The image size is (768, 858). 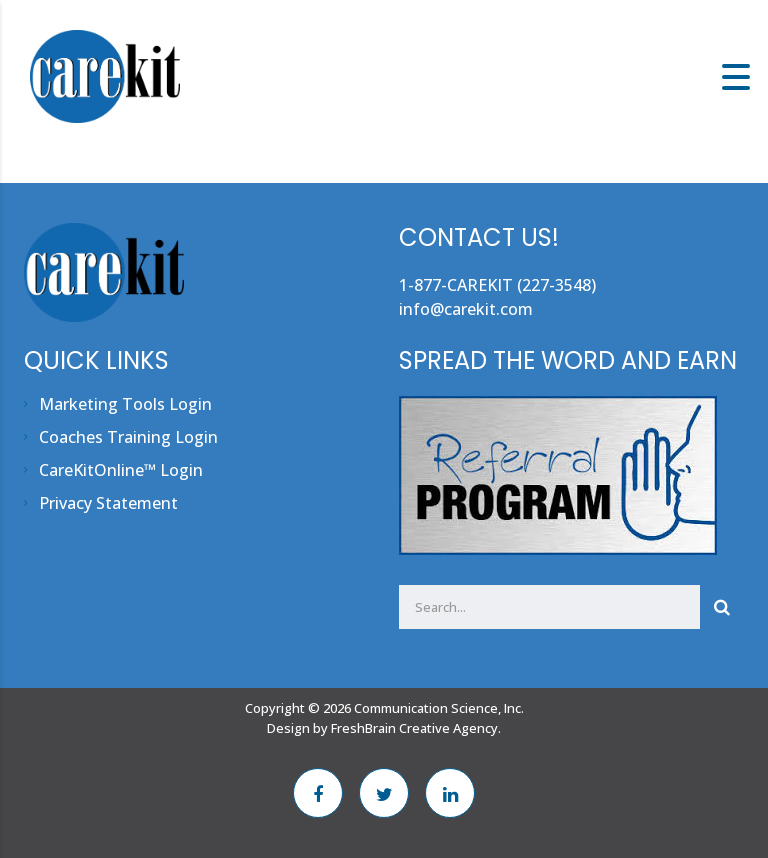 What do you see at coordinates (121, 470) in the screenshot?
I see `CareKitOnline™ Login` at bounding box center [121, 470].